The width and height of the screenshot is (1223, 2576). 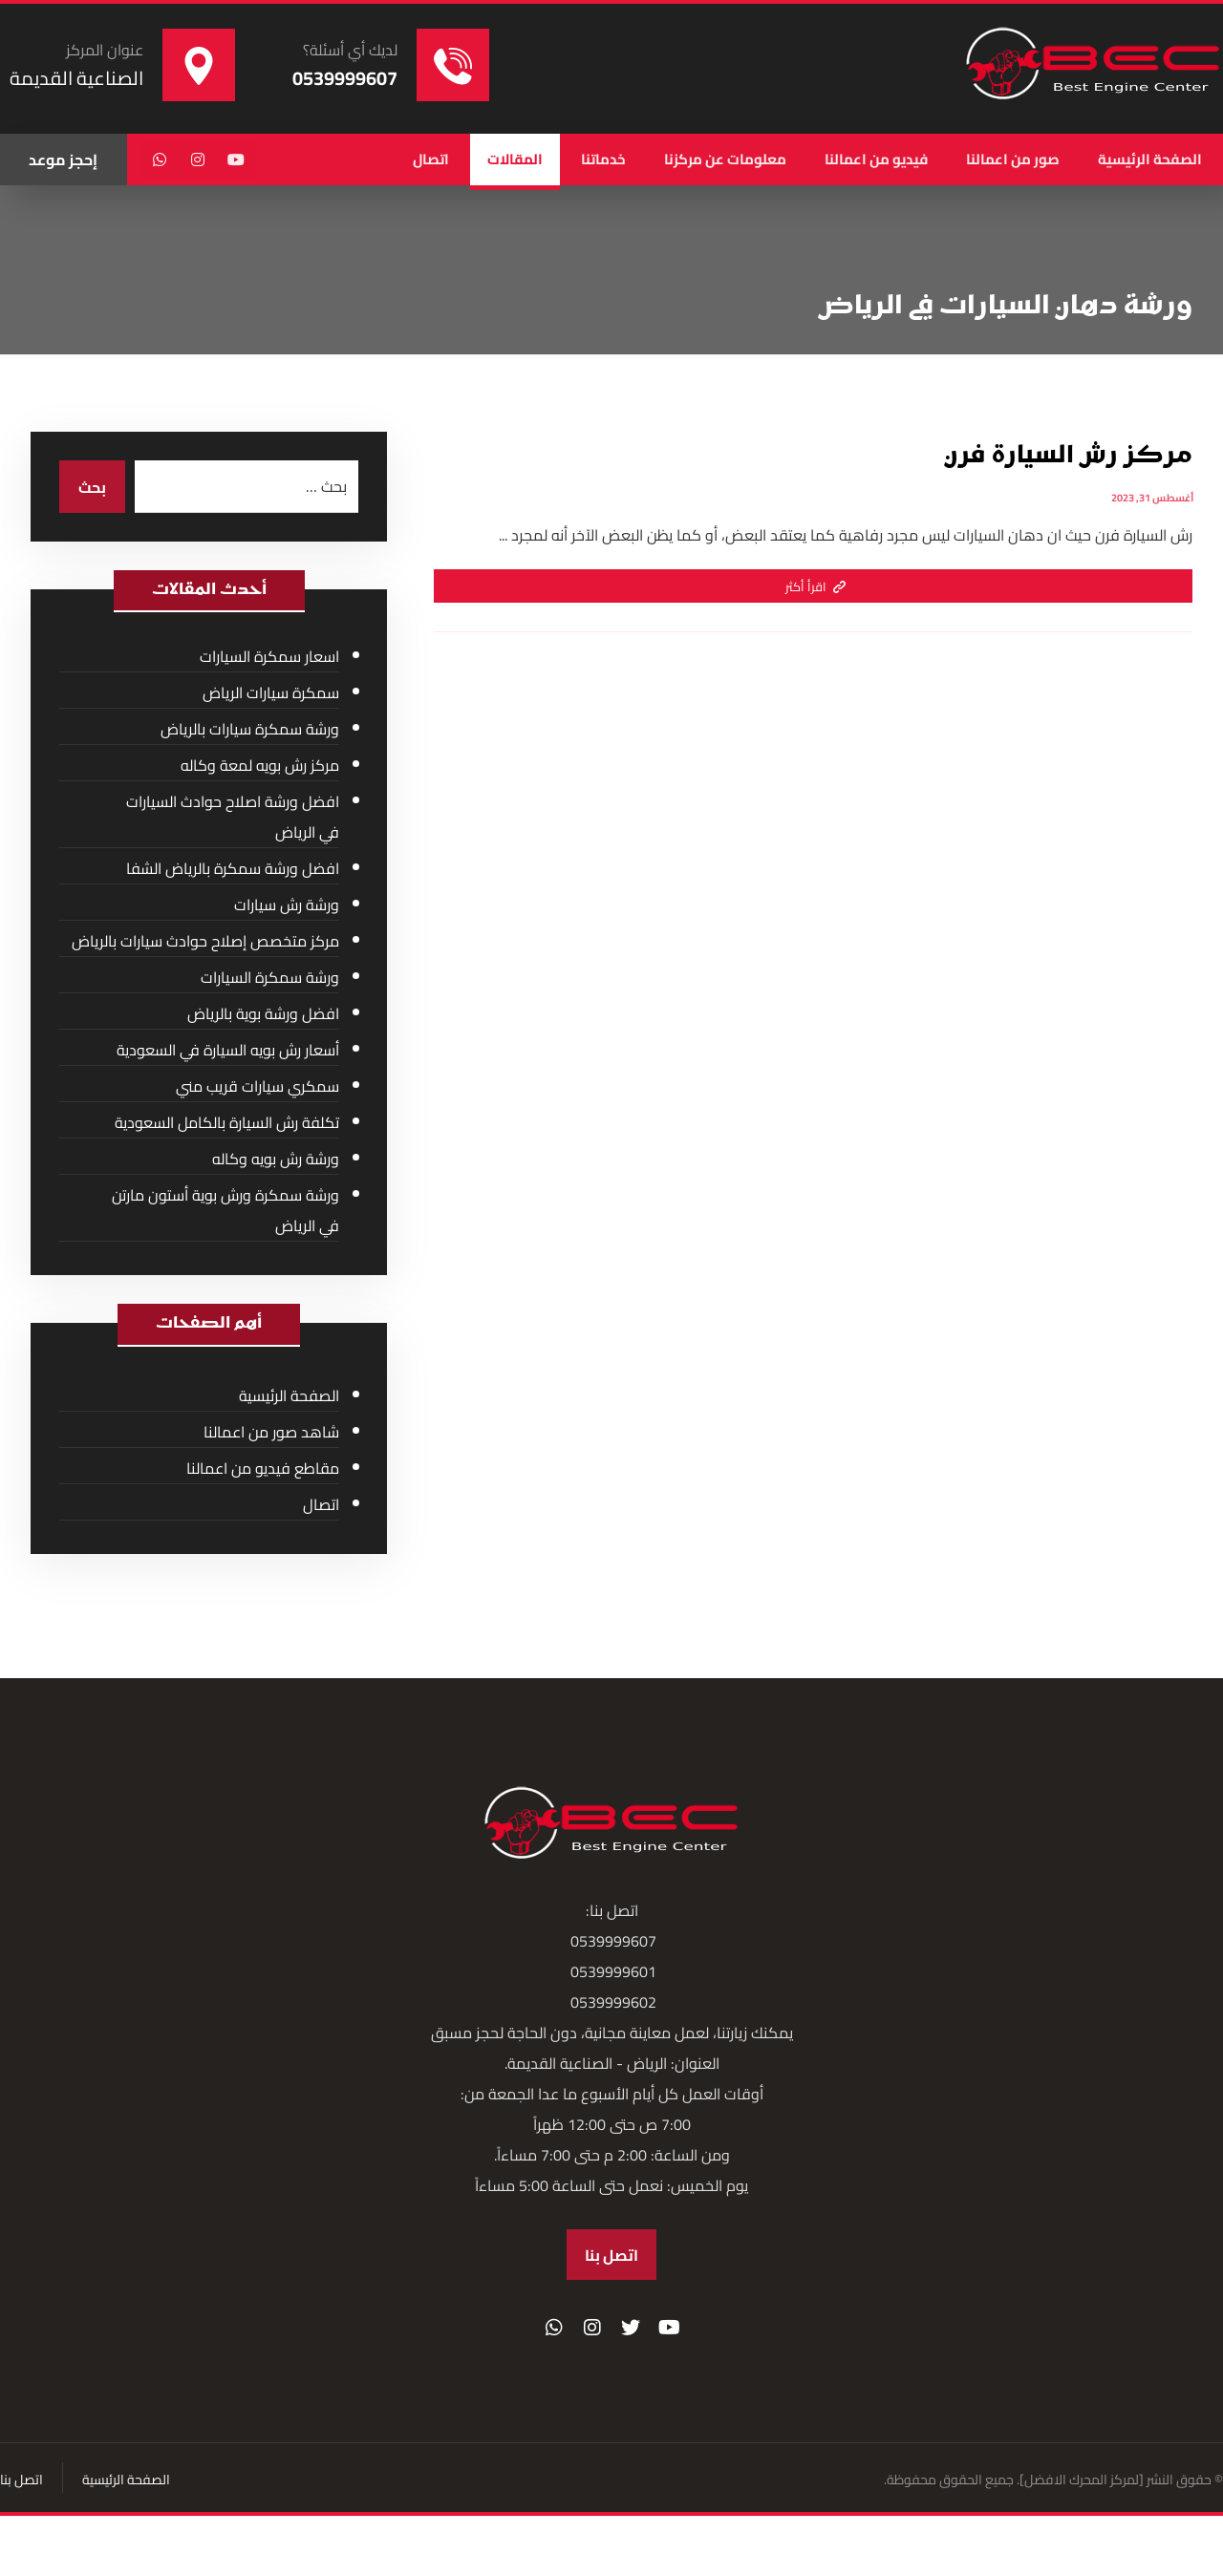 I want to click on سمكرة سيارات الرياض, so click(x=271, y=692).